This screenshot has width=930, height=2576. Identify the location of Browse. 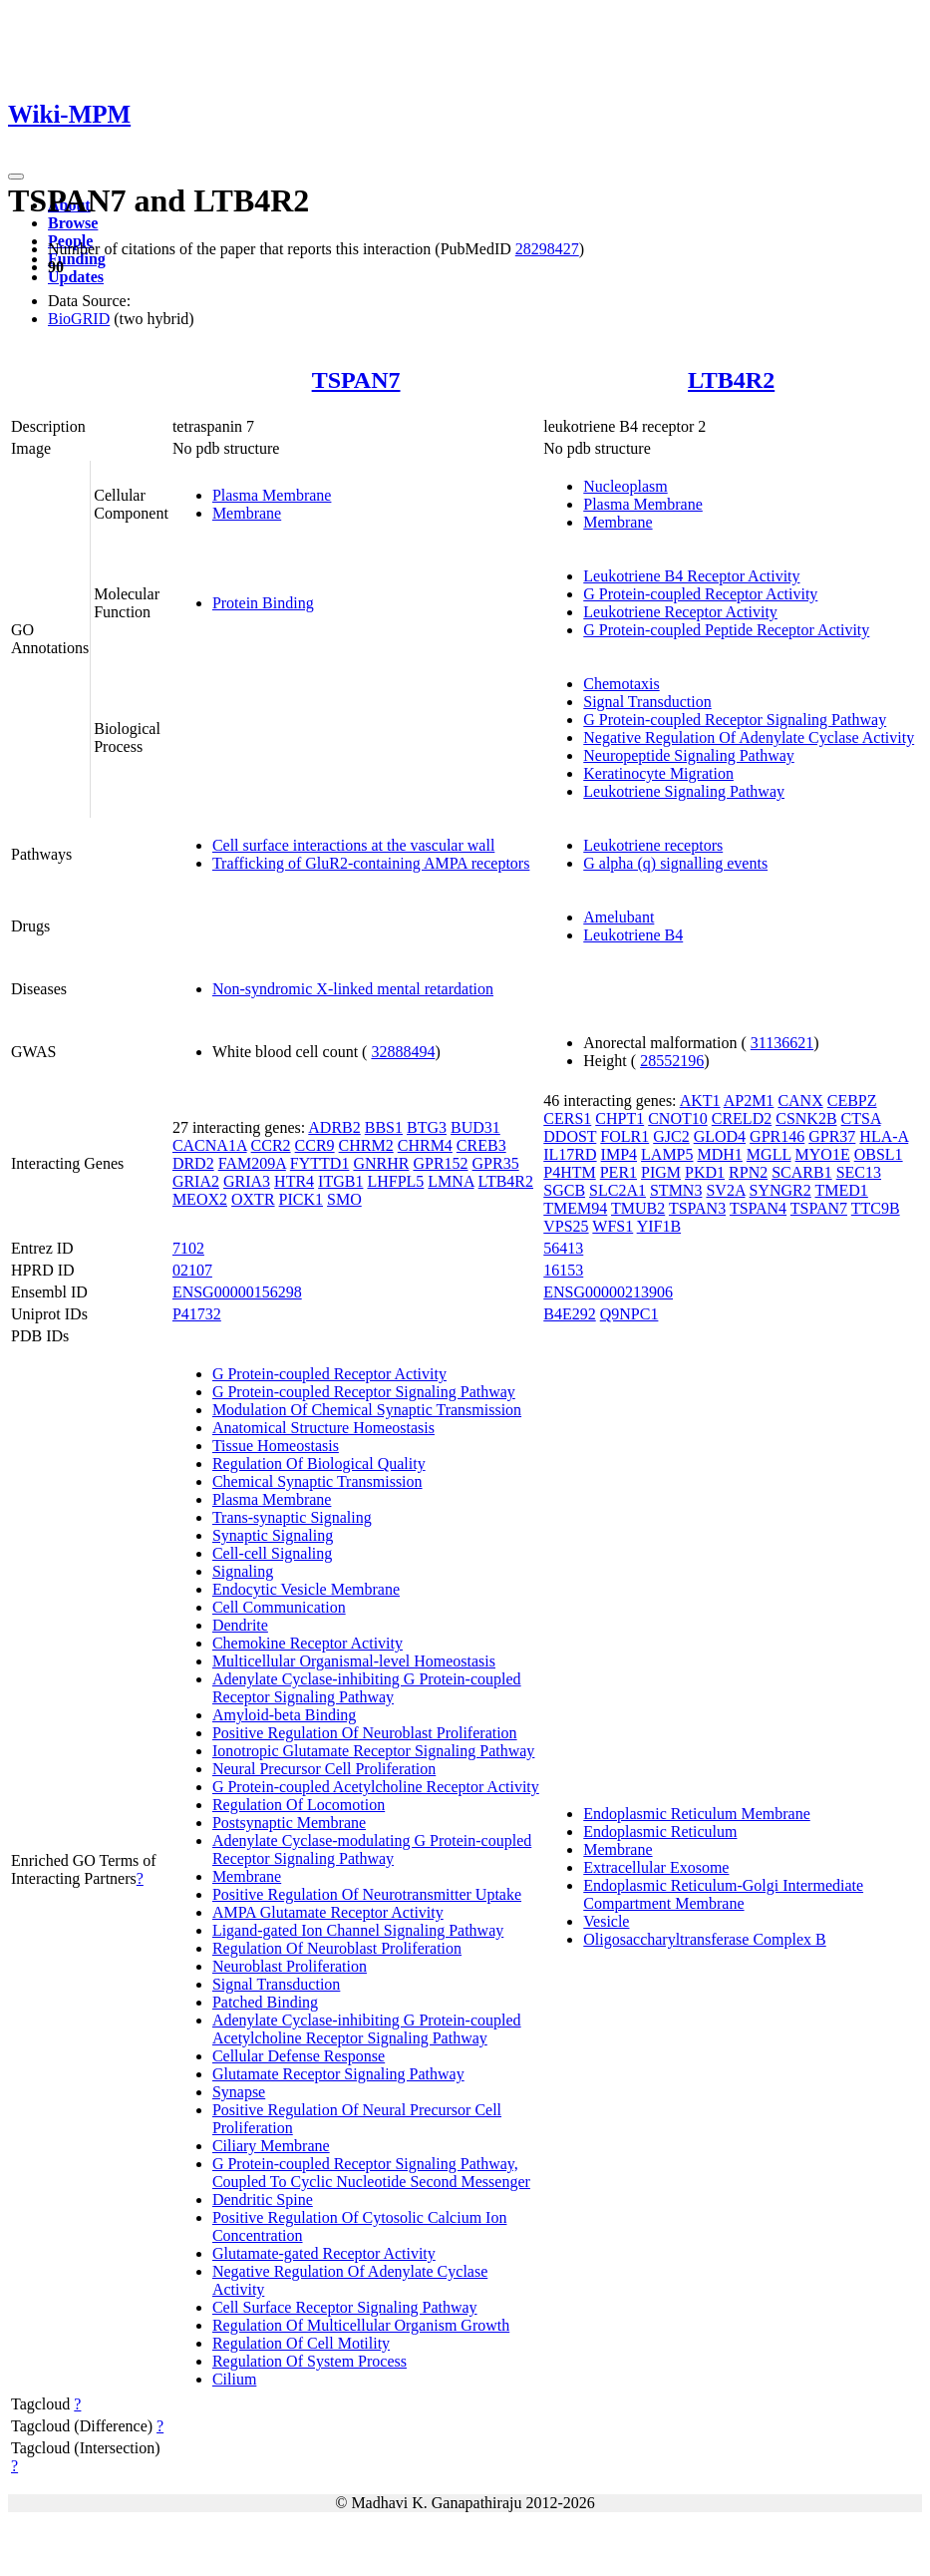
(73, 222).